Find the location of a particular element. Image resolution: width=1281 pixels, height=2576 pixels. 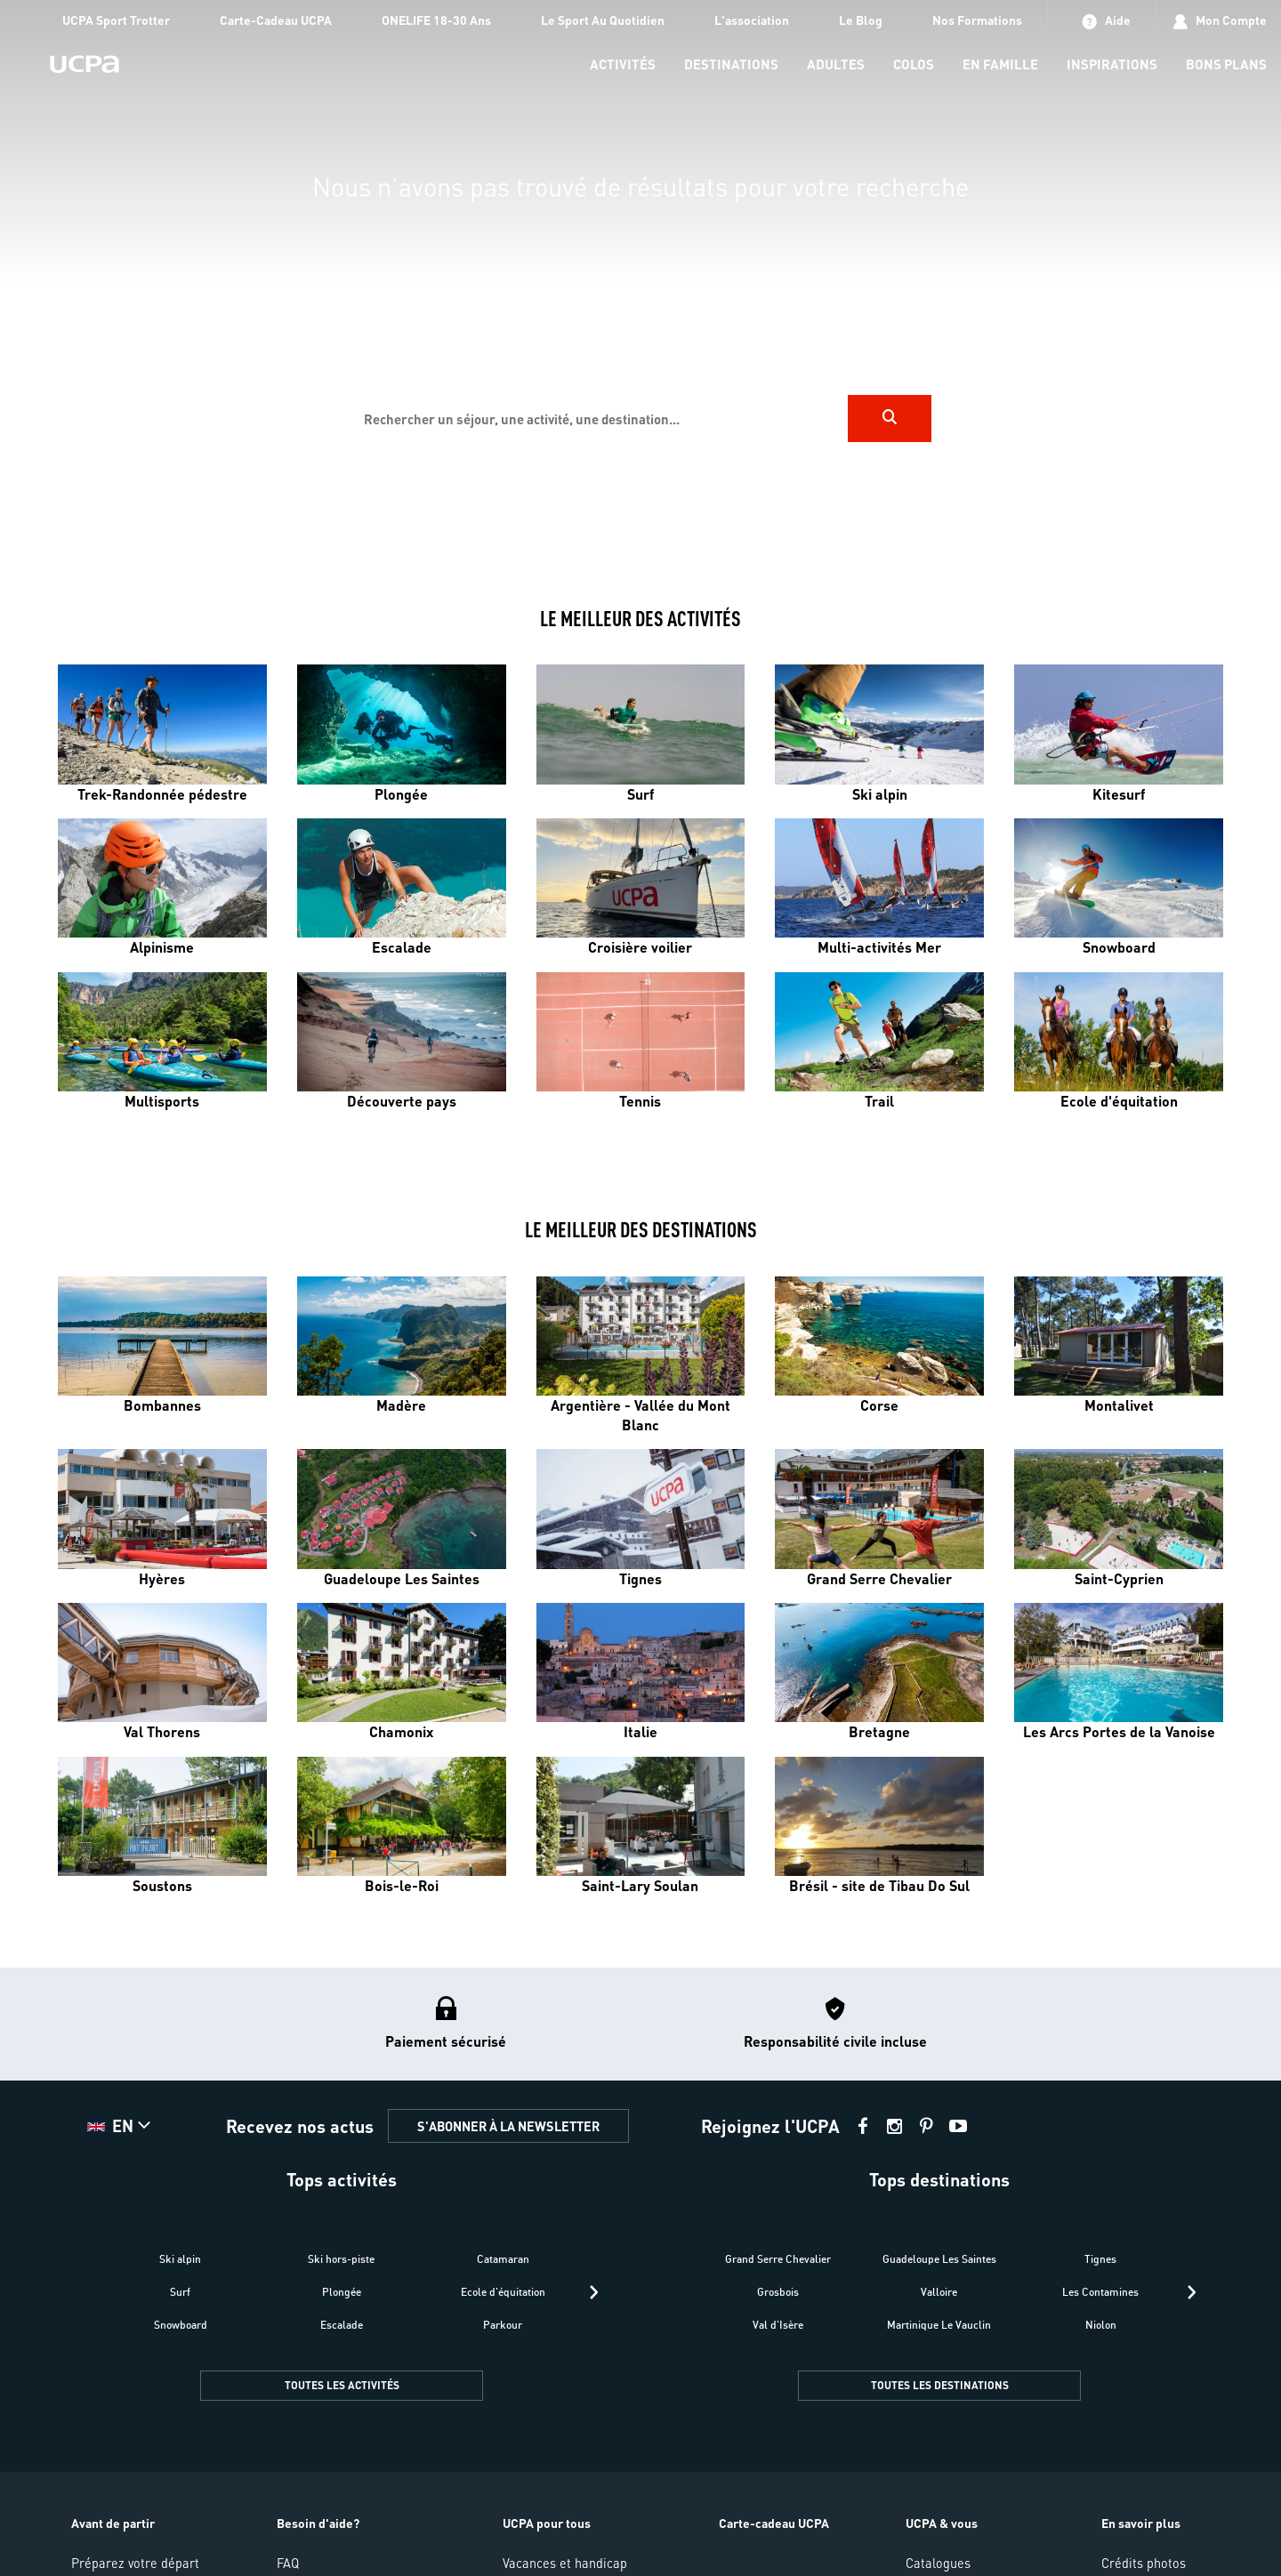

[region] is located at coordinates (640, 285).